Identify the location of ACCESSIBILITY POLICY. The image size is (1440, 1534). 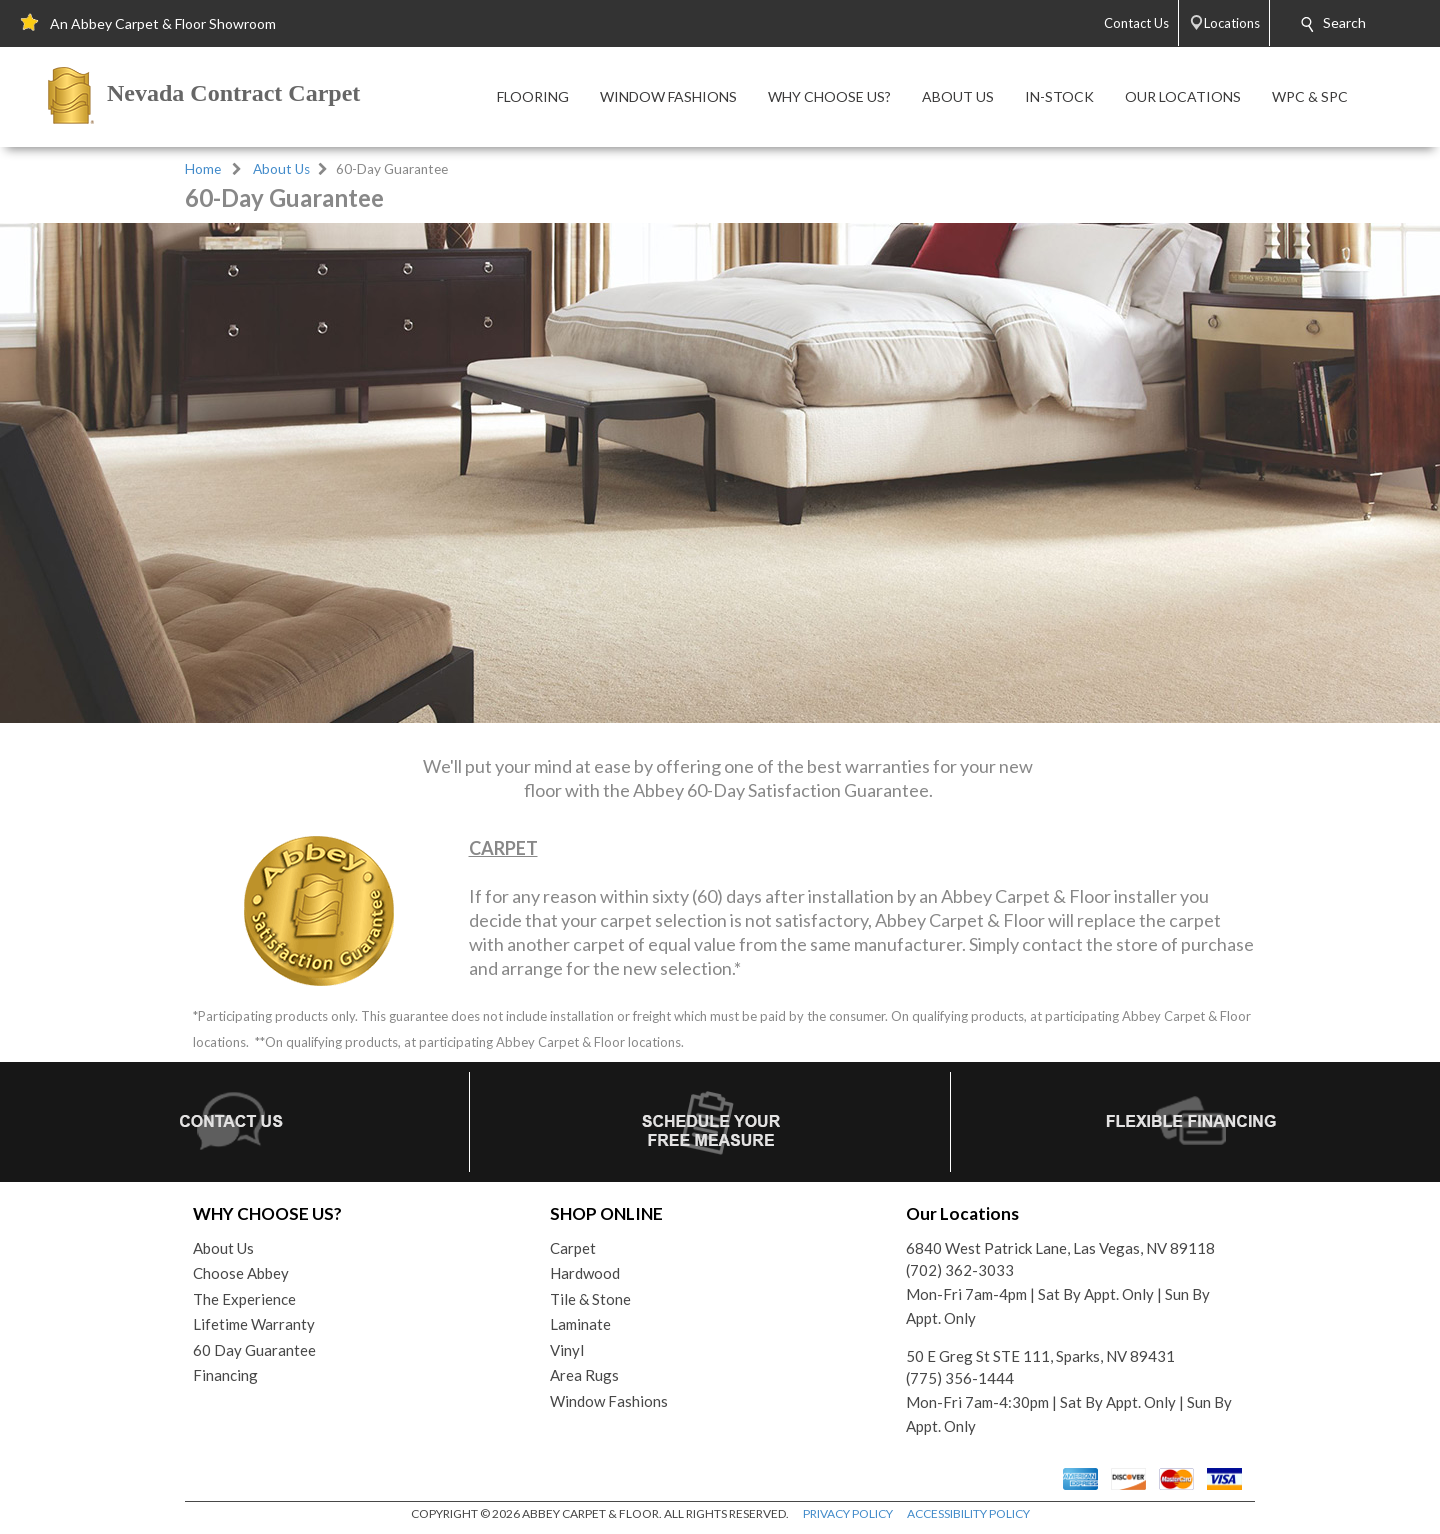
(968, 1513).